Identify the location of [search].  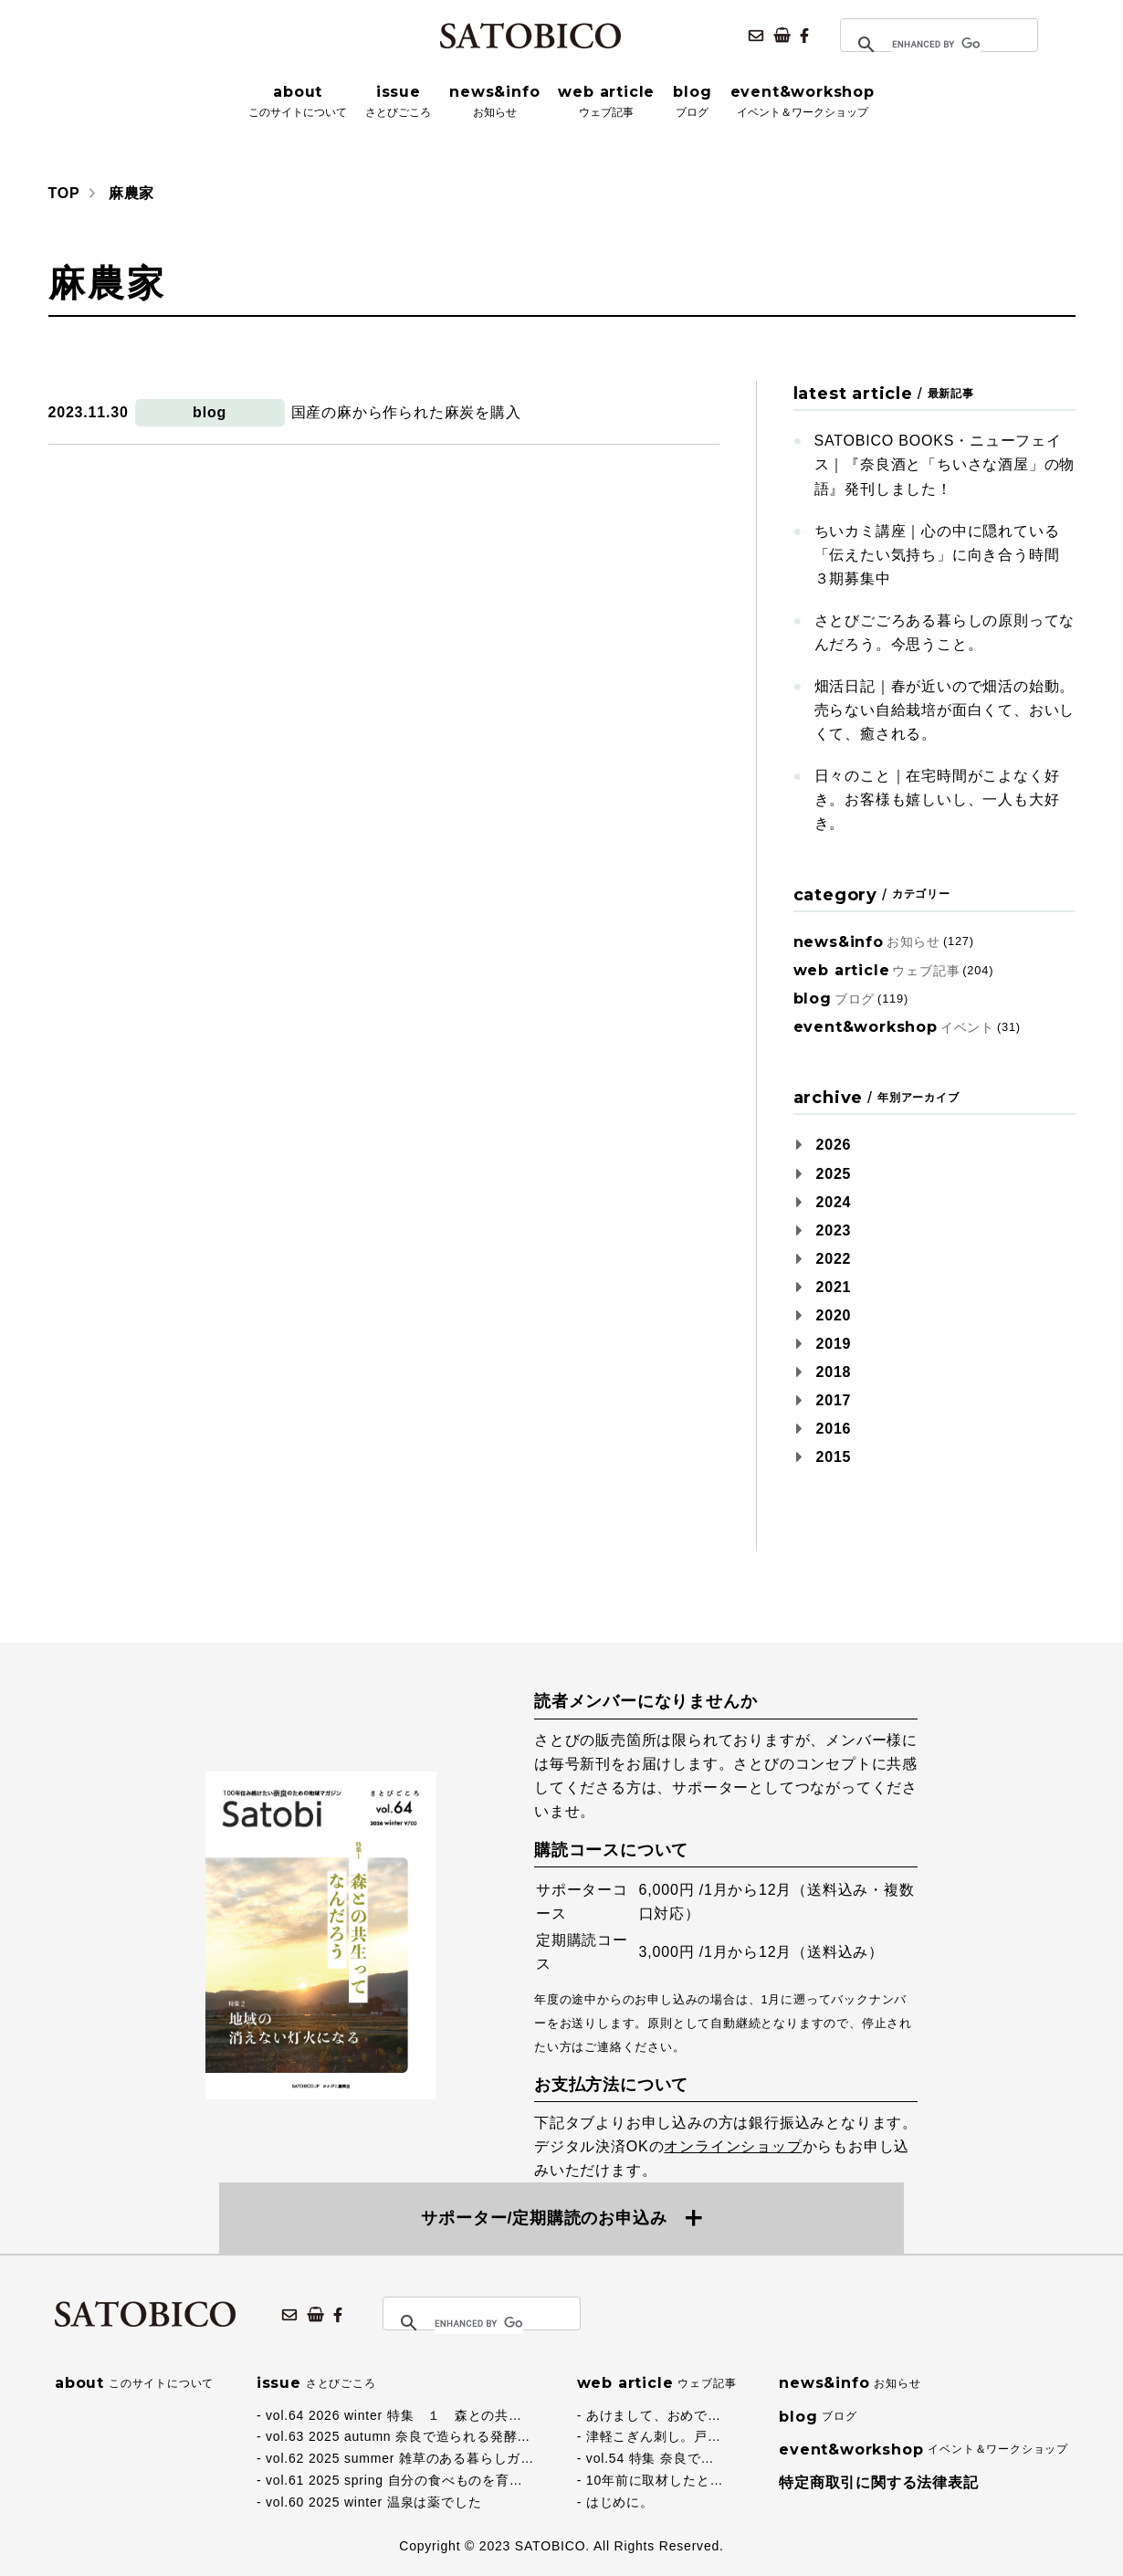
(936, 45).